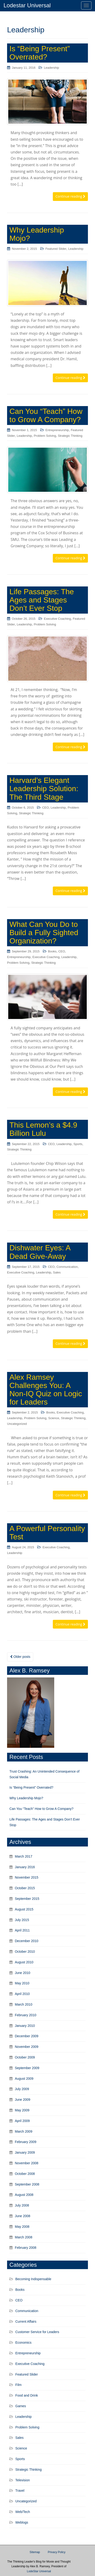 Image resolution: width=95 pixels, height=2576 pixels. Describe the element at coordinates (17, 1424) in the screenshot. I see `Uncategorized` at that location.